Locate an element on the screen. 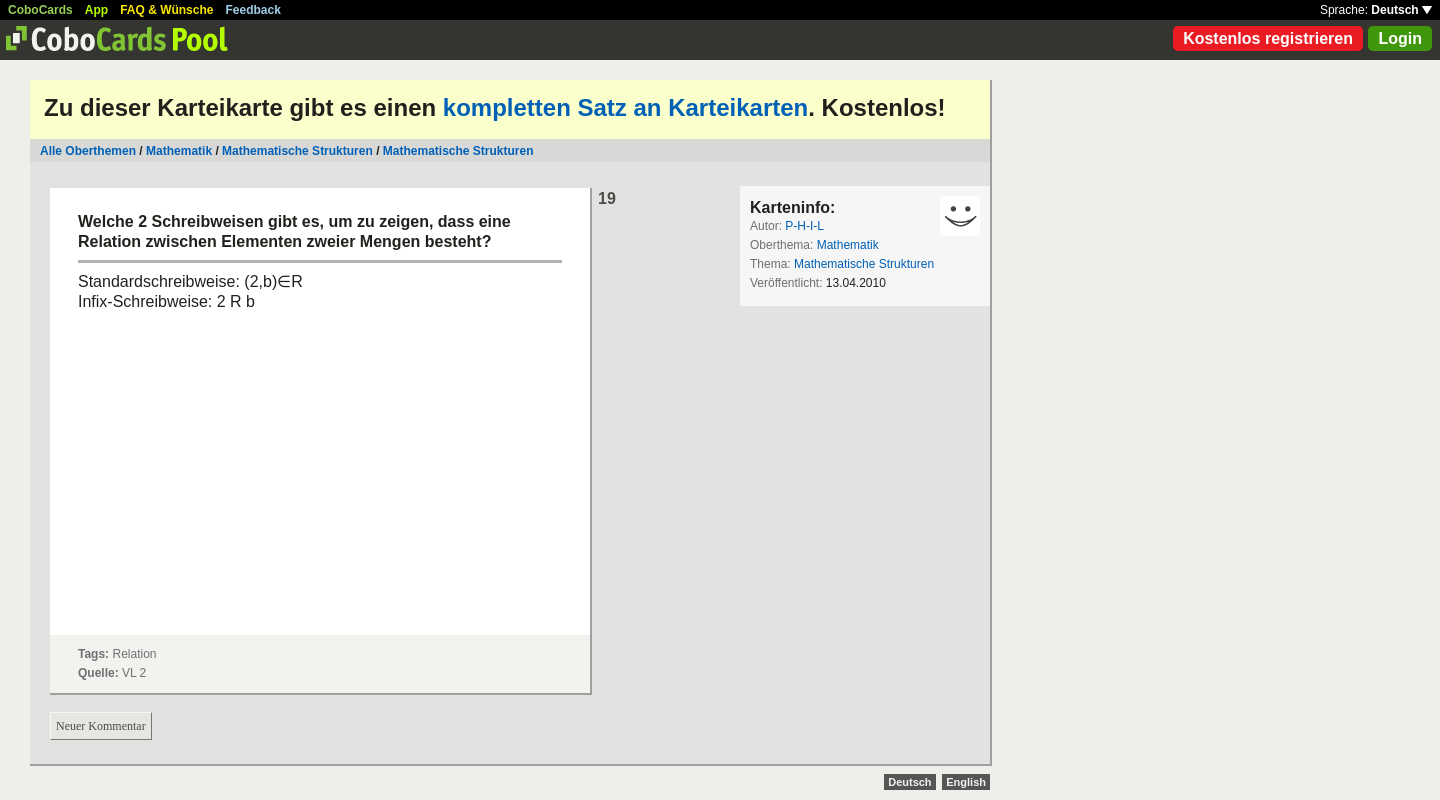 This screenshot has height=800, width=1440. CoboCards is located at coordinates (40, 10).